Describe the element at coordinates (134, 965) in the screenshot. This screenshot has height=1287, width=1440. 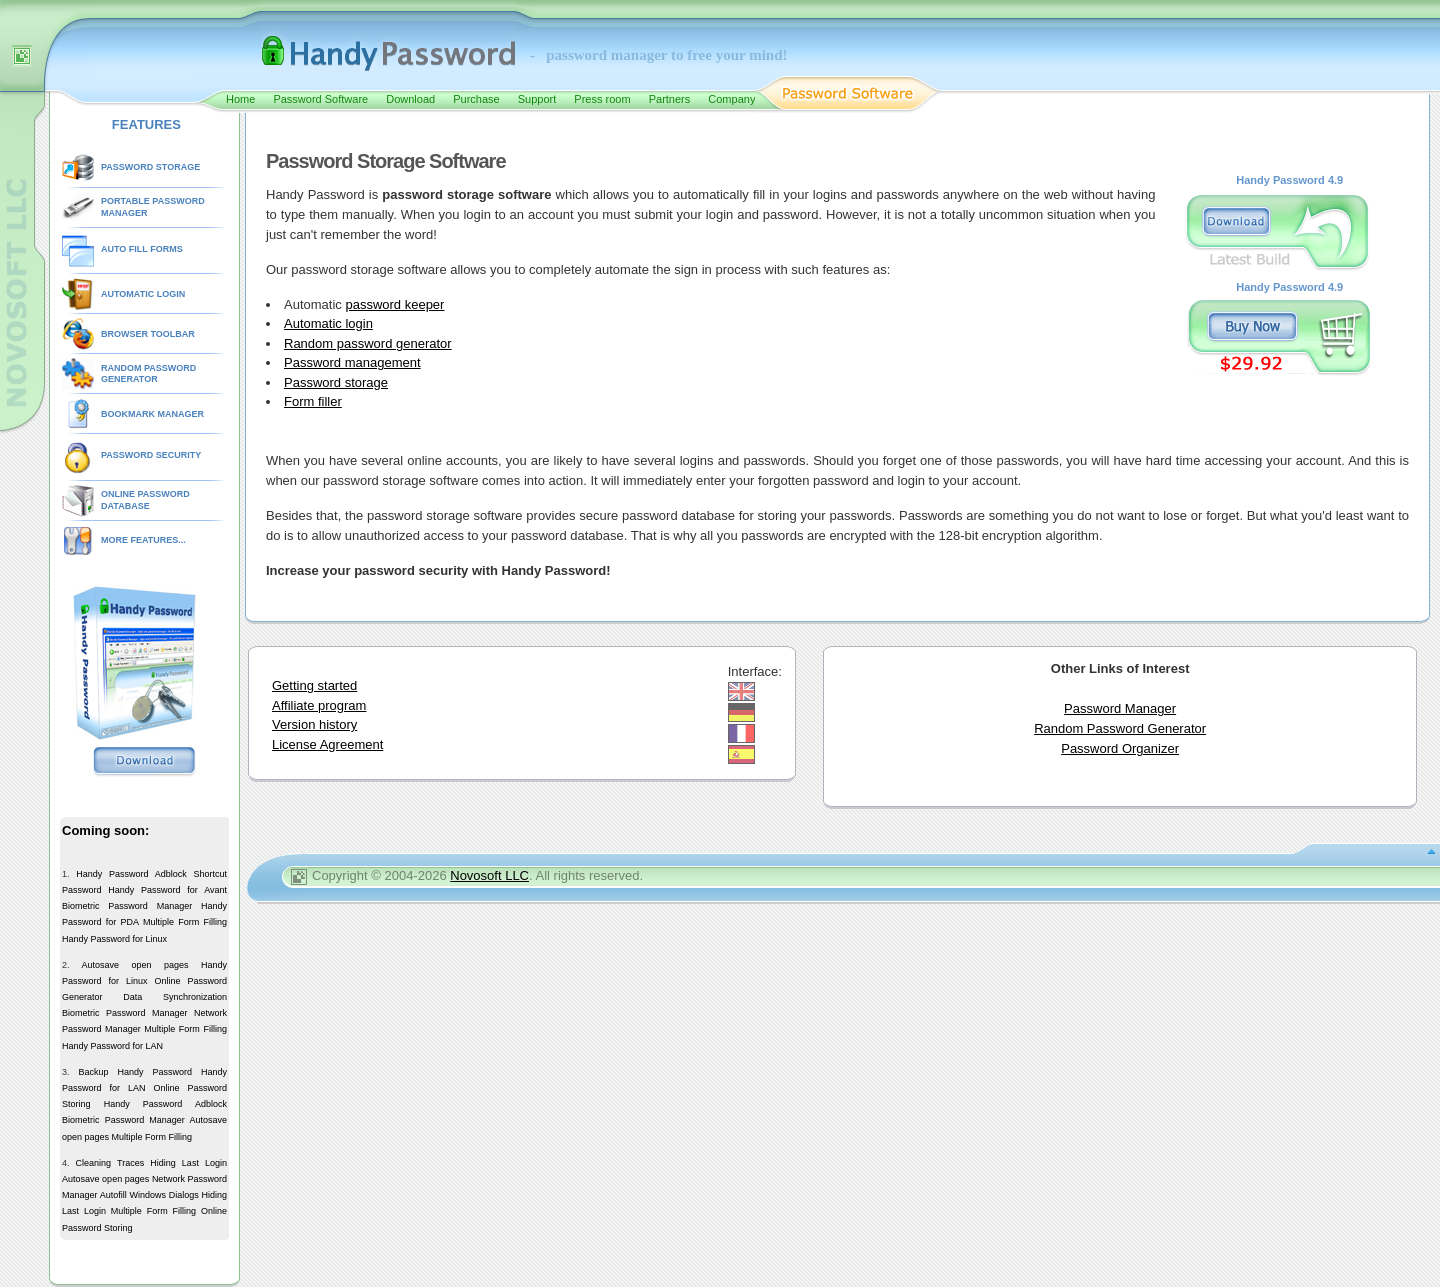
I see `Autosave open pages` at that location.